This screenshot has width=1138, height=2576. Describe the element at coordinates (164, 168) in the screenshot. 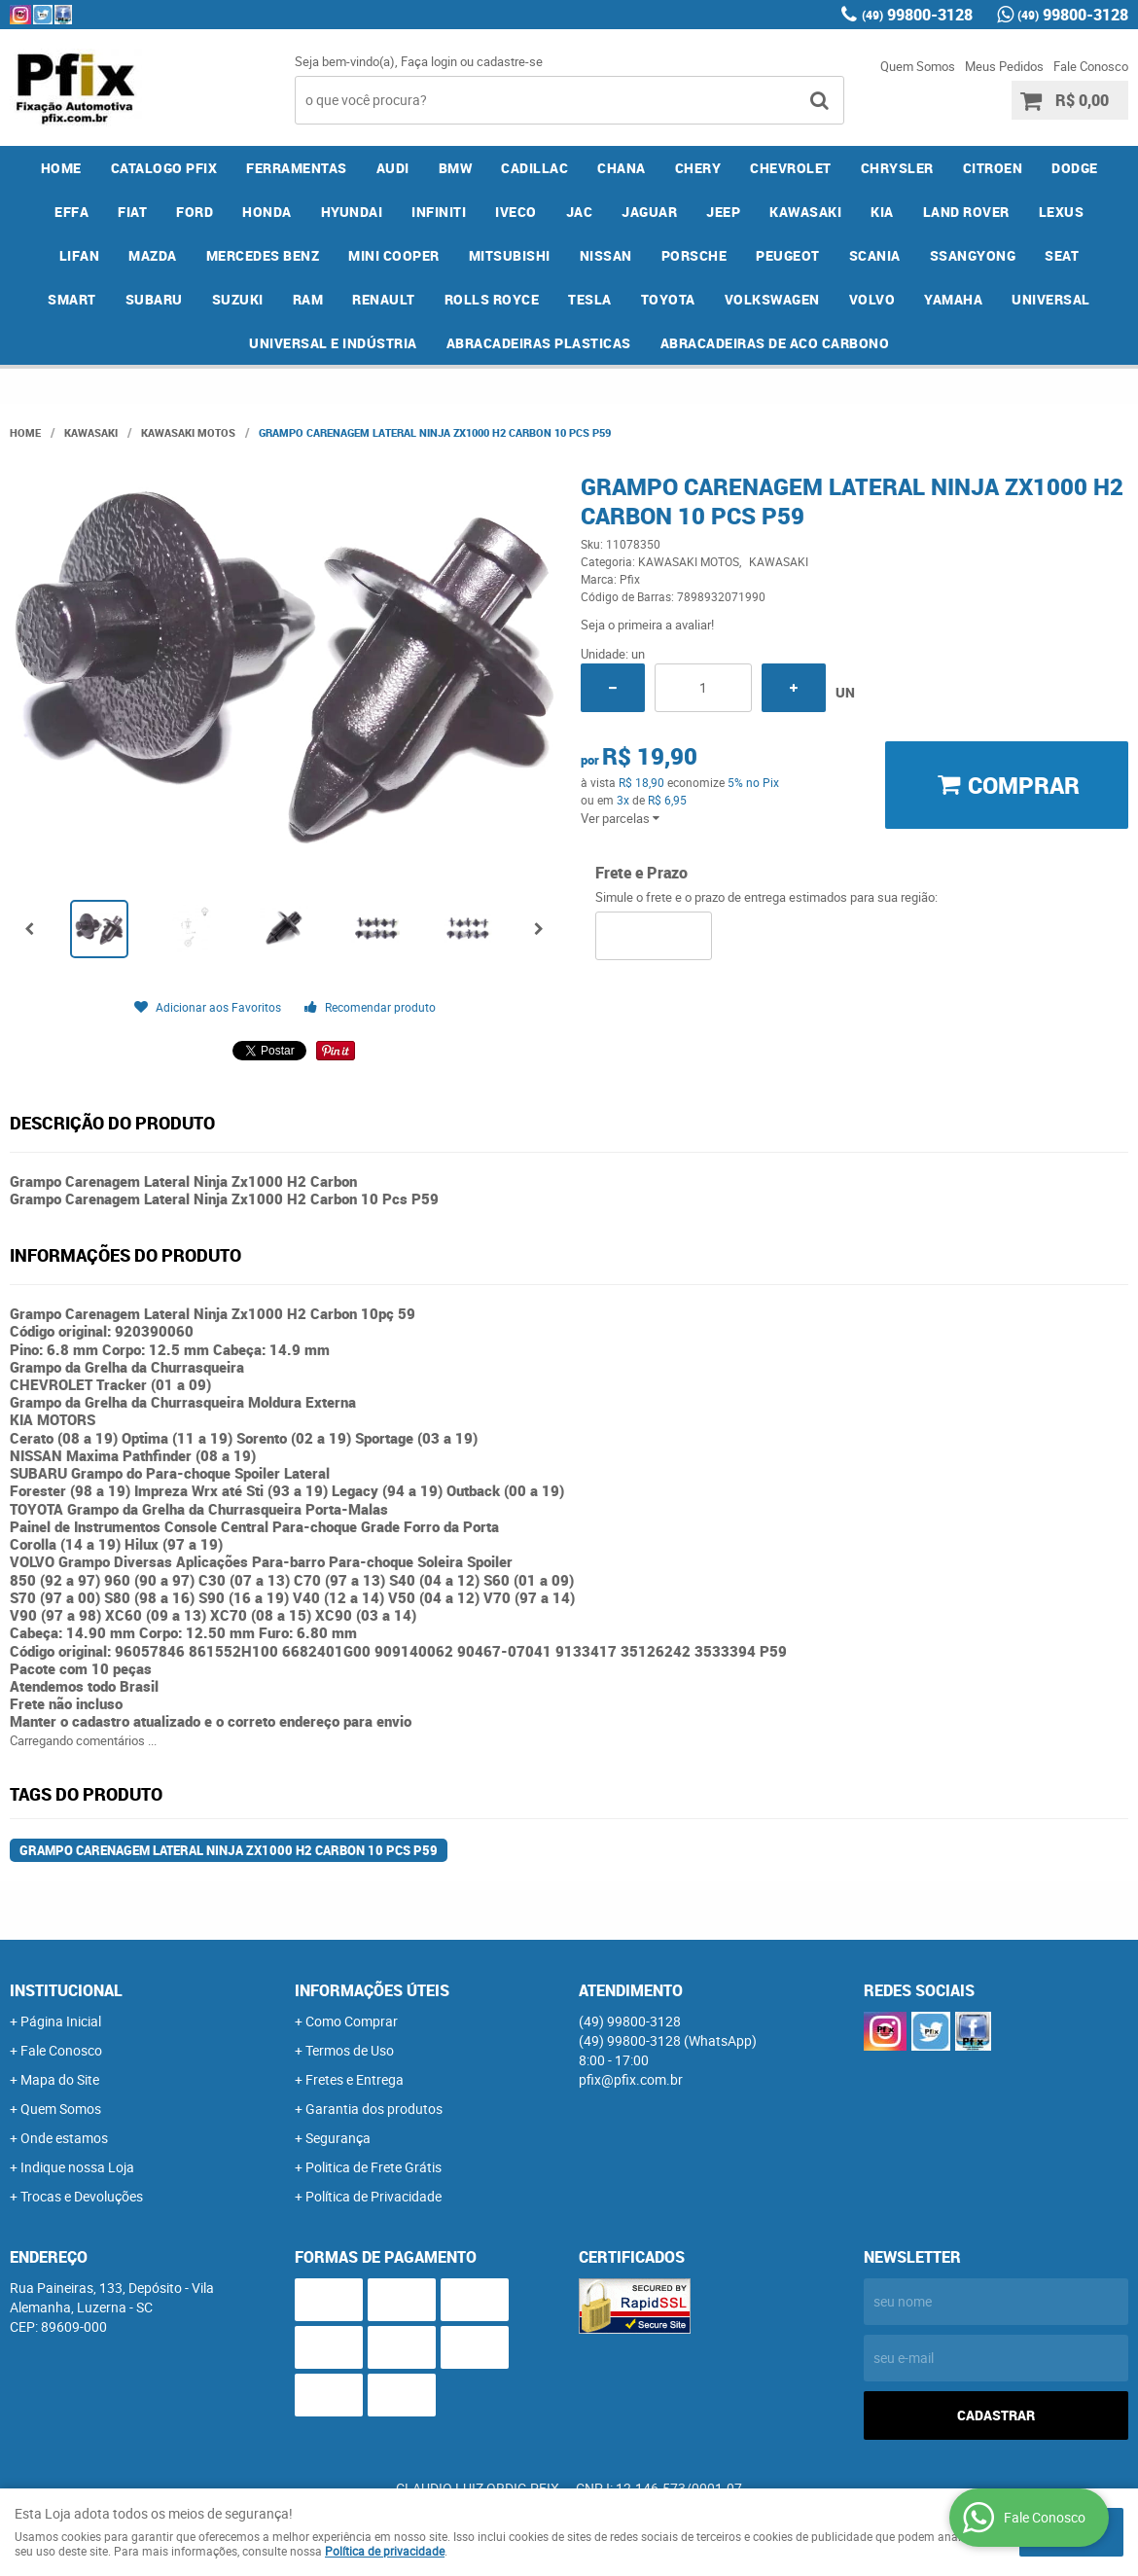

I see `CATALOGO PFIX` at that location.